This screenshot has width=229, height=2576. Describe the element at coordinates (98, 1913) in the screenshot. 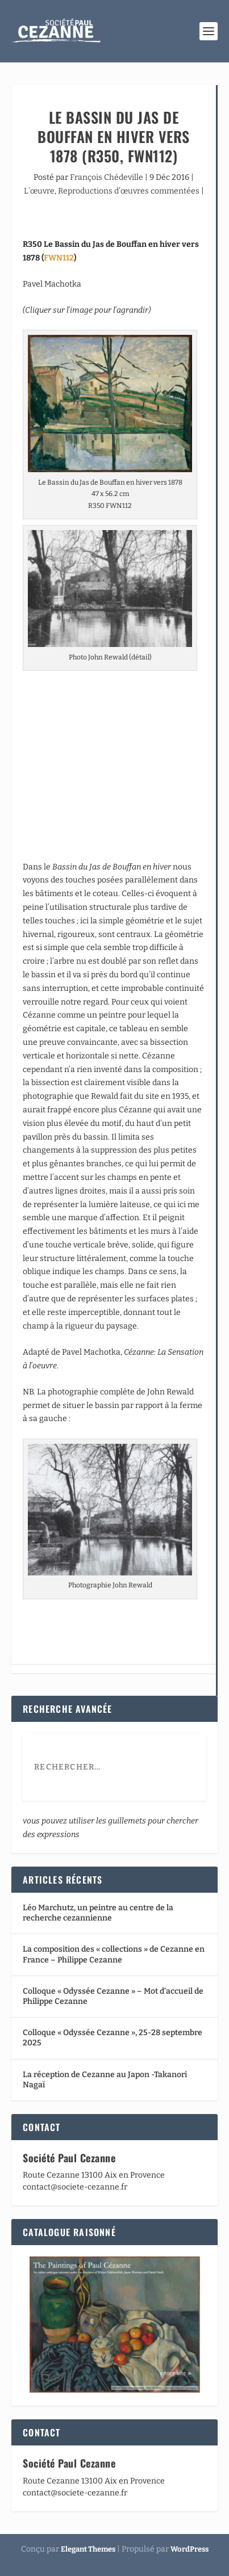

I see `Léo Marchutz, un peintre au centre de la recherche cezannienne` at that location.